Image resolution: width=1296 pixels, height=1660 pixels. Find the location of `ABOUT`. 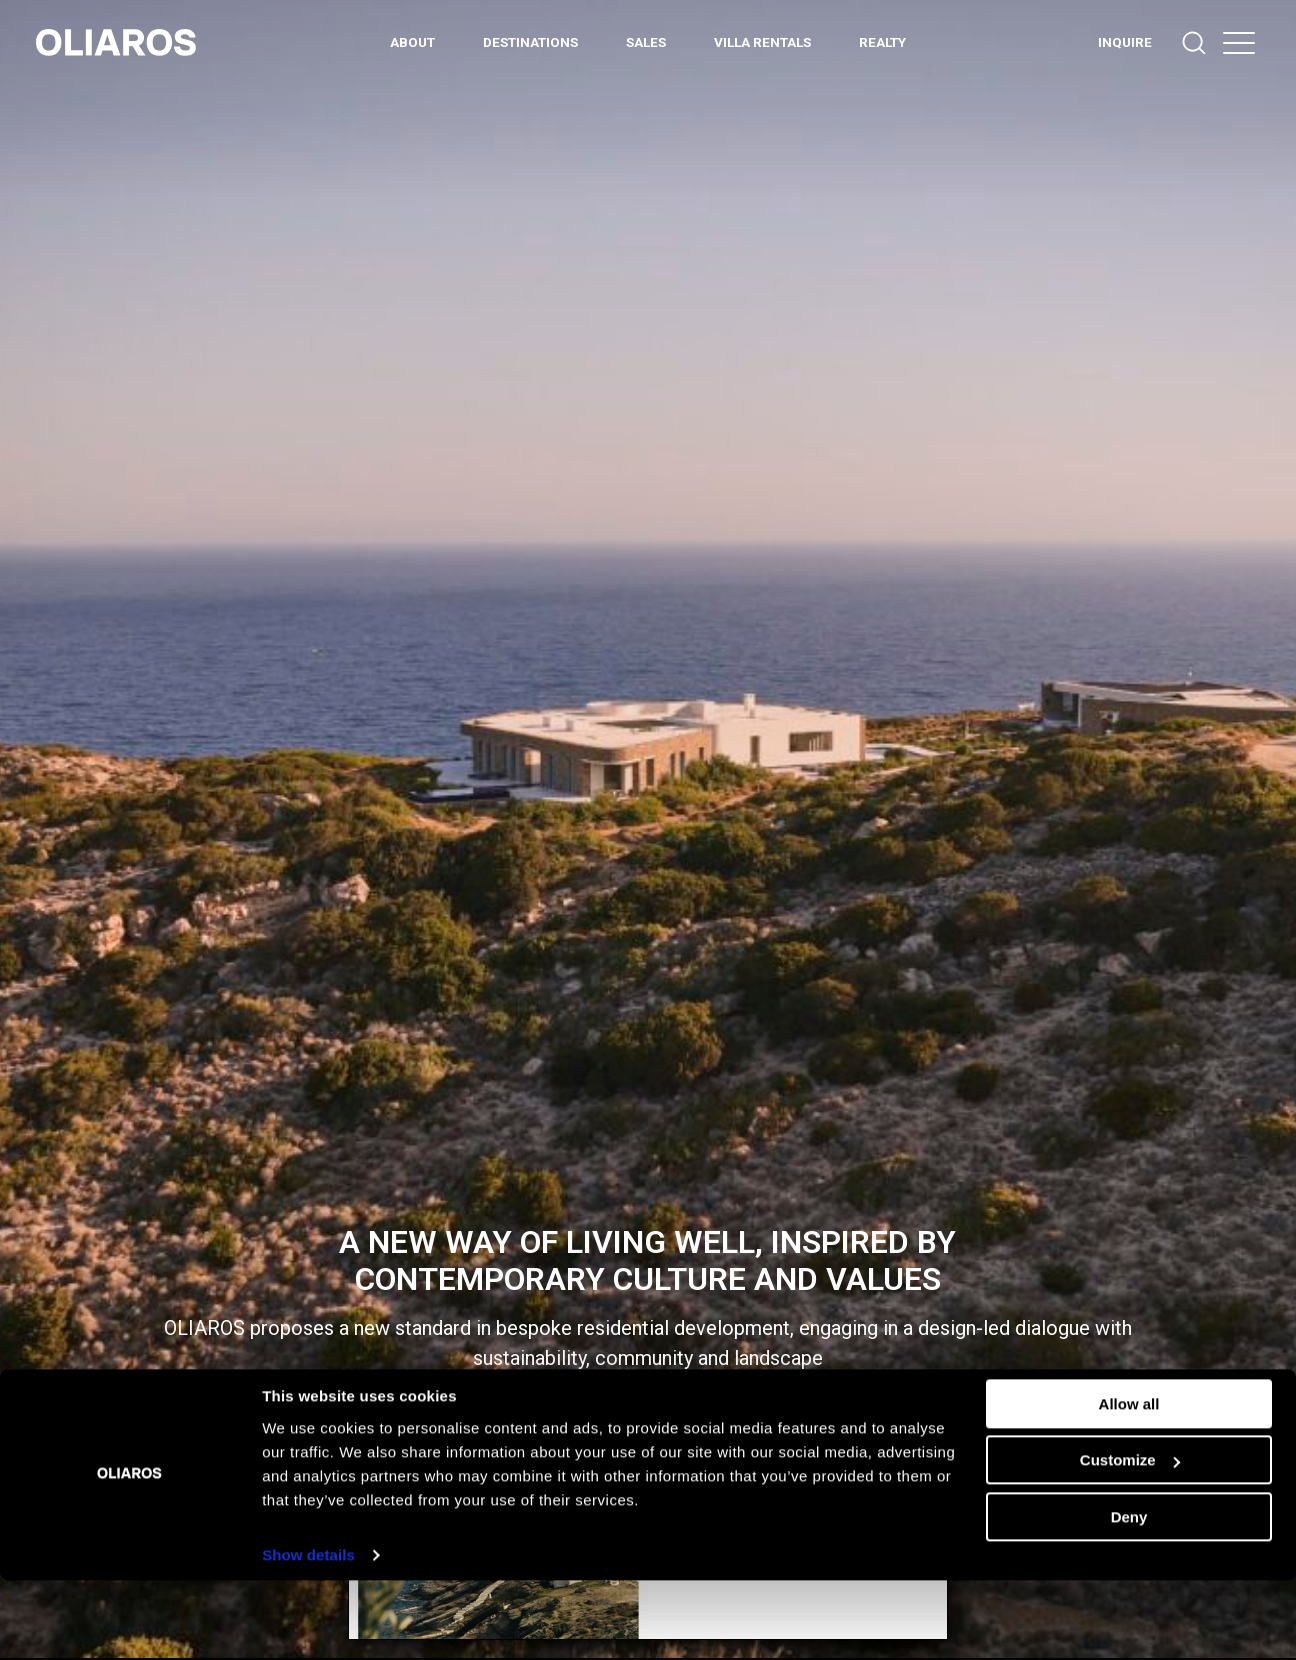

ABOUT is located at coordinates (412, 42).